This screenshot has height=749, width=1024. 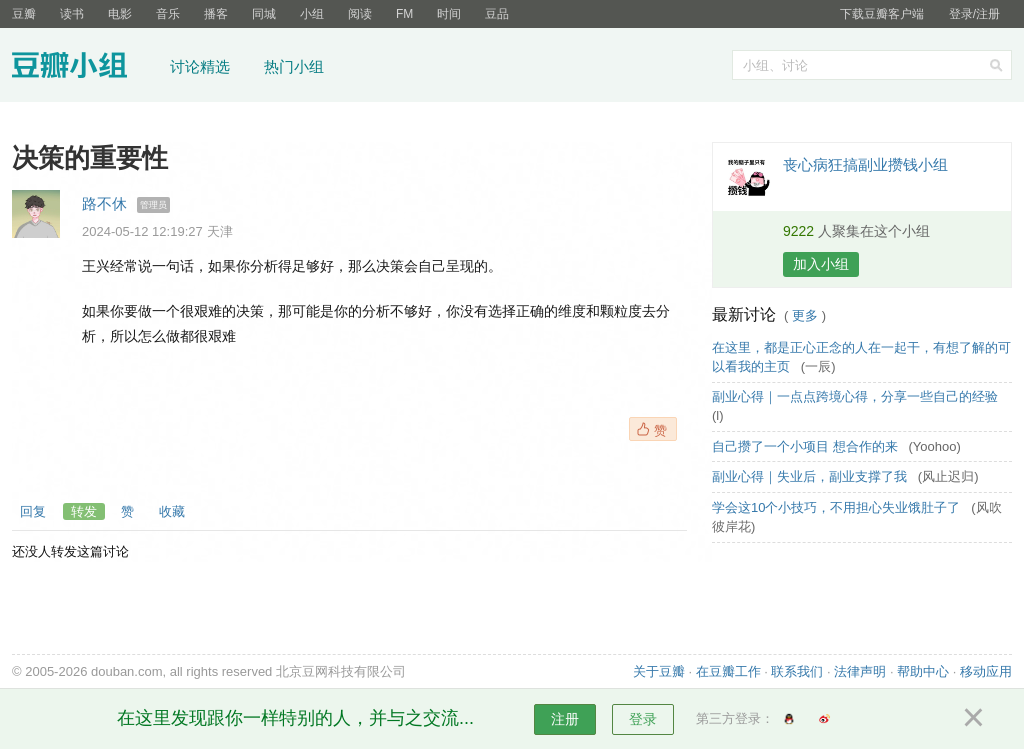 I want to click on 豆瓣, so click(x=24, y=14).